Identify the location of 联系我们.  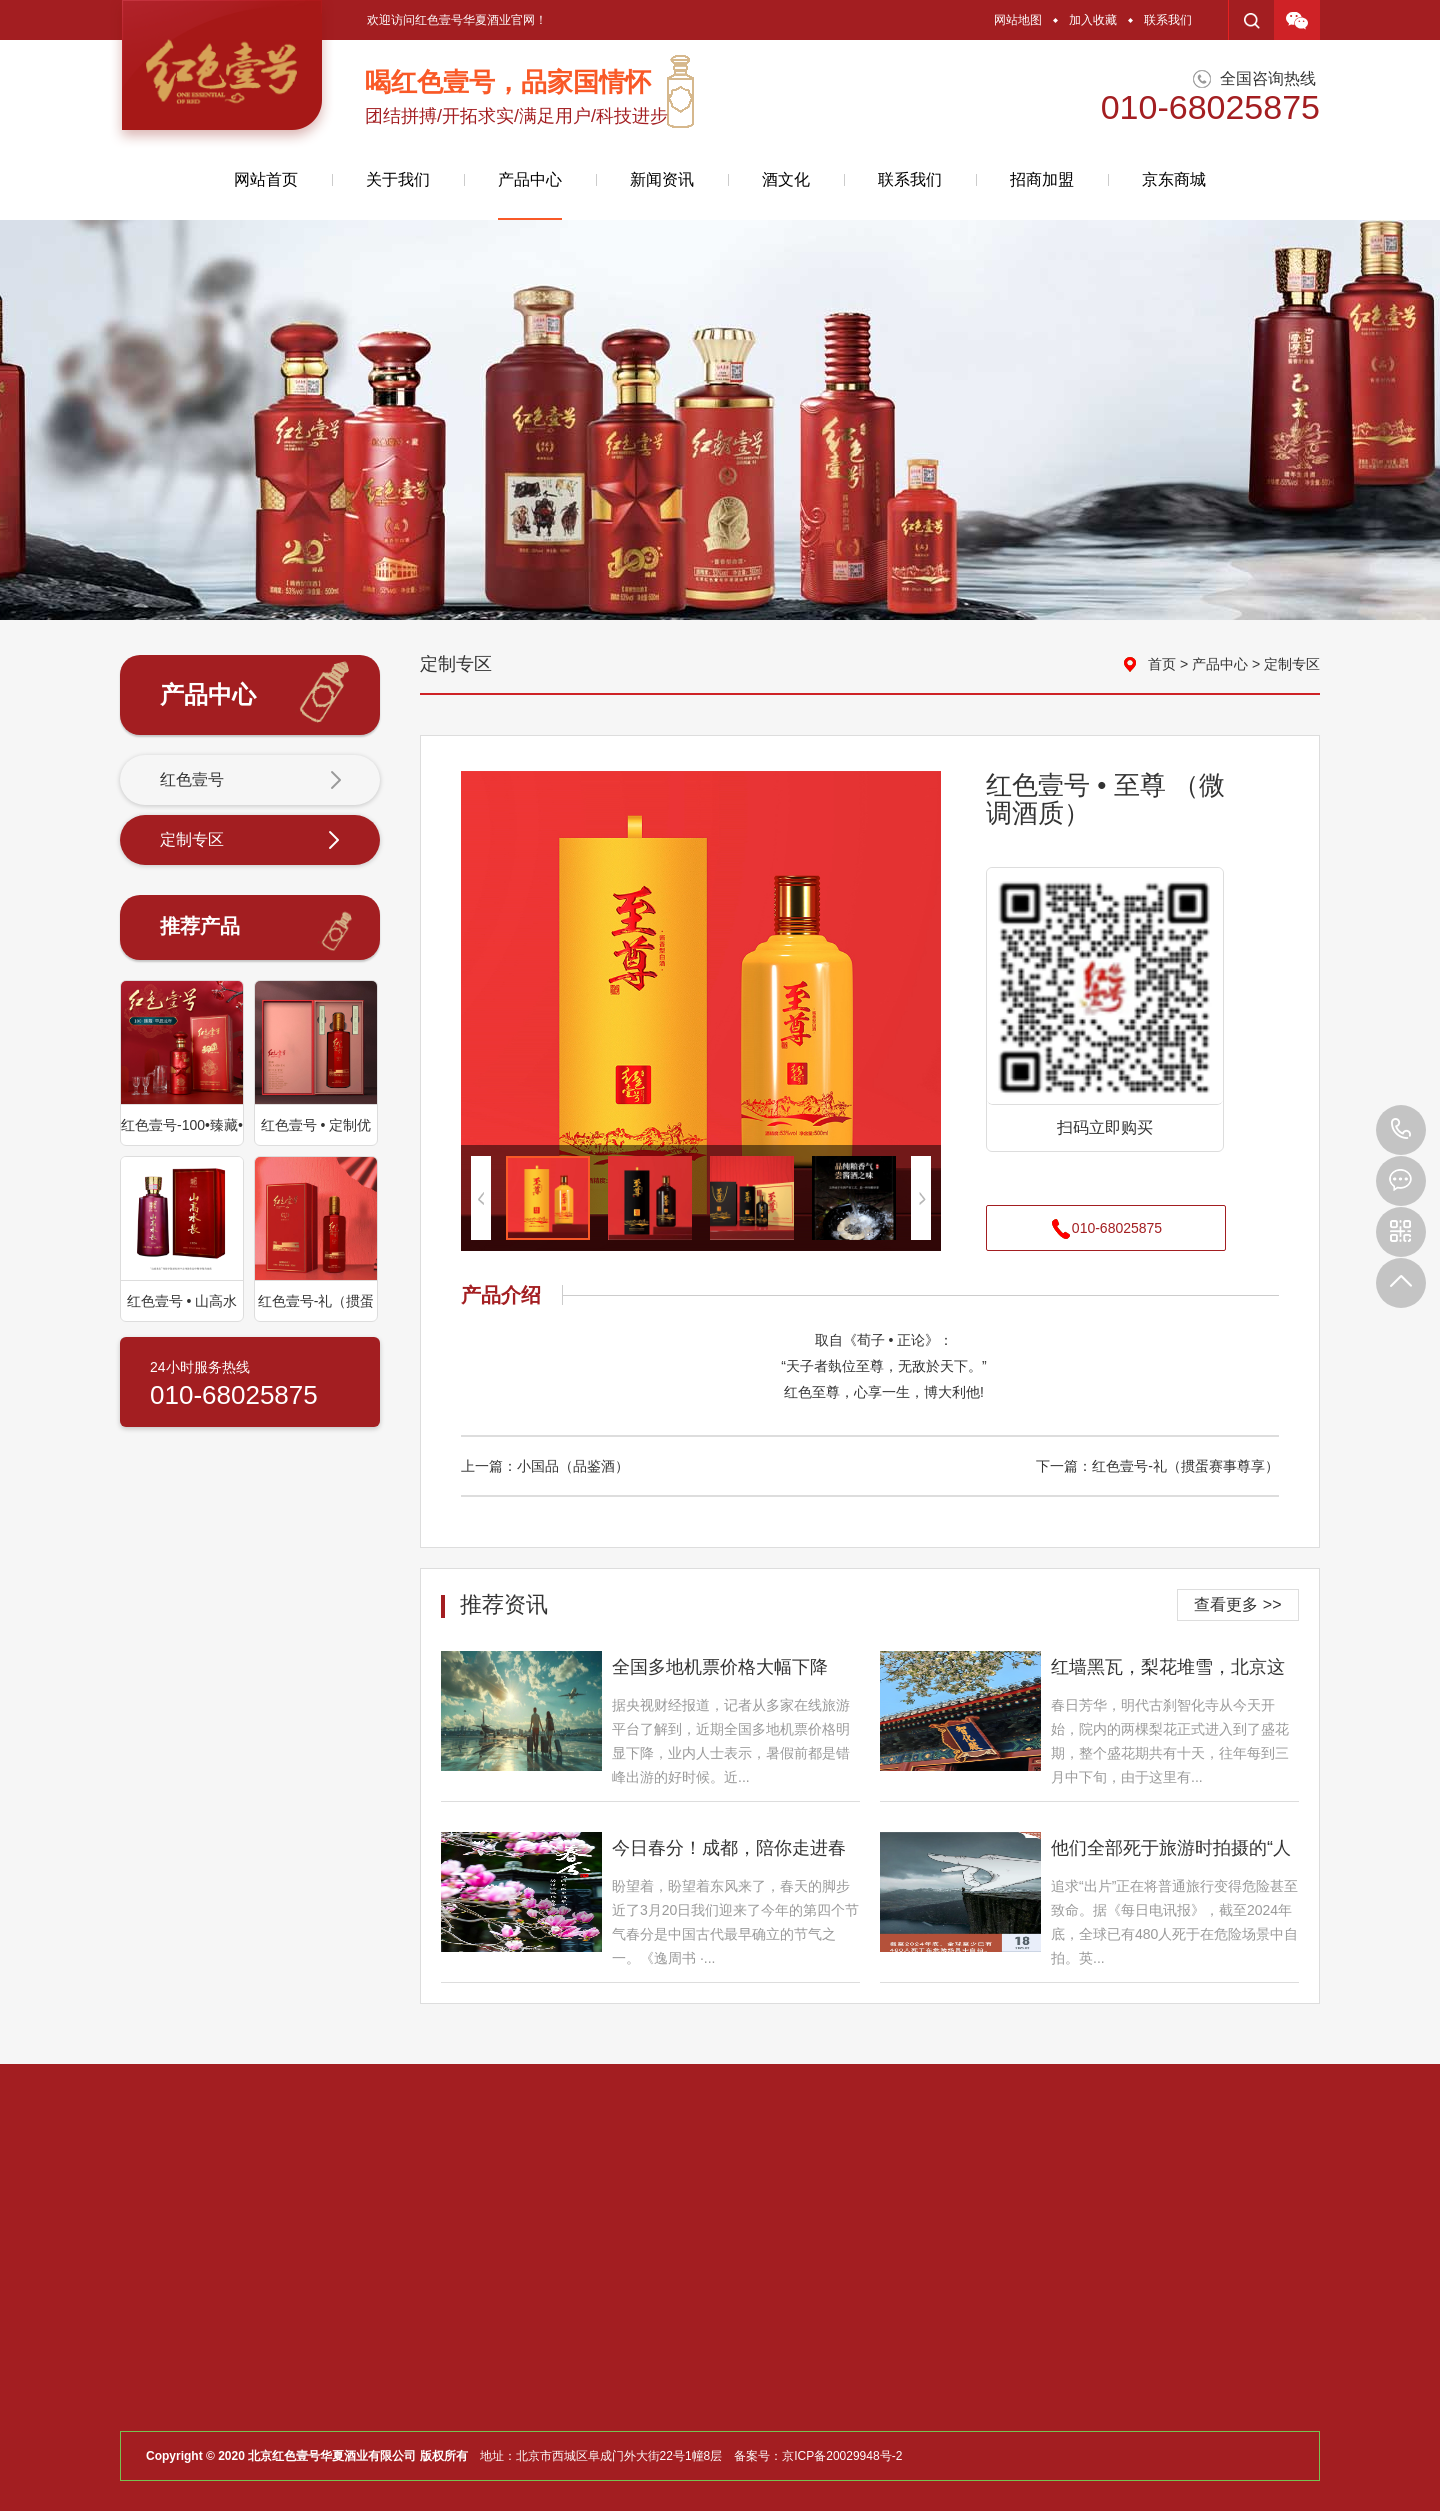
(1168, 20).